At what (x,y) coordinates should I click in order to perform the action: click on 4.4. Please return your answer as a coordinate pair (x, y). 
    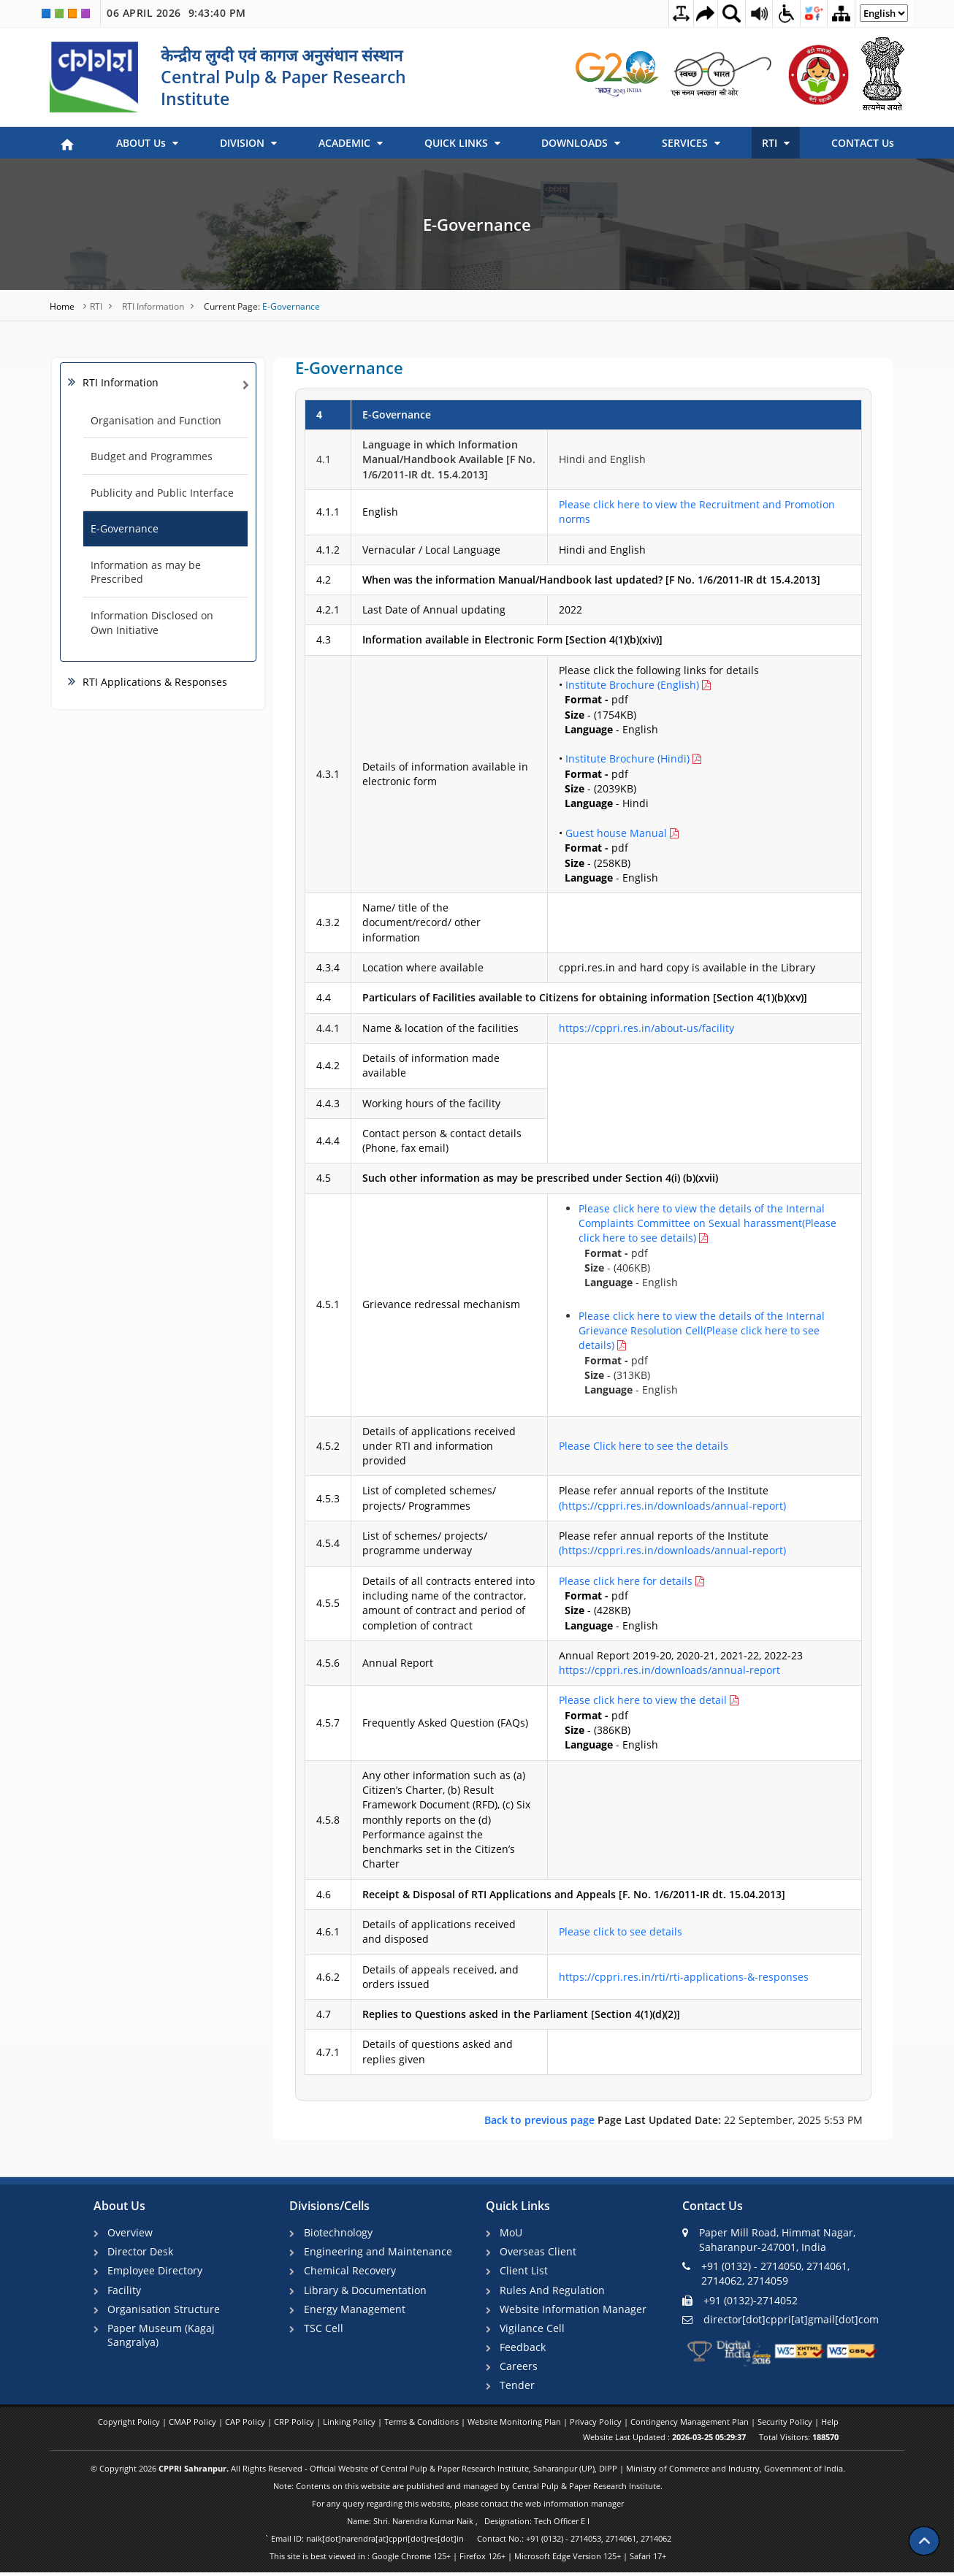
    Looking at the image, I should click on (323, 997).